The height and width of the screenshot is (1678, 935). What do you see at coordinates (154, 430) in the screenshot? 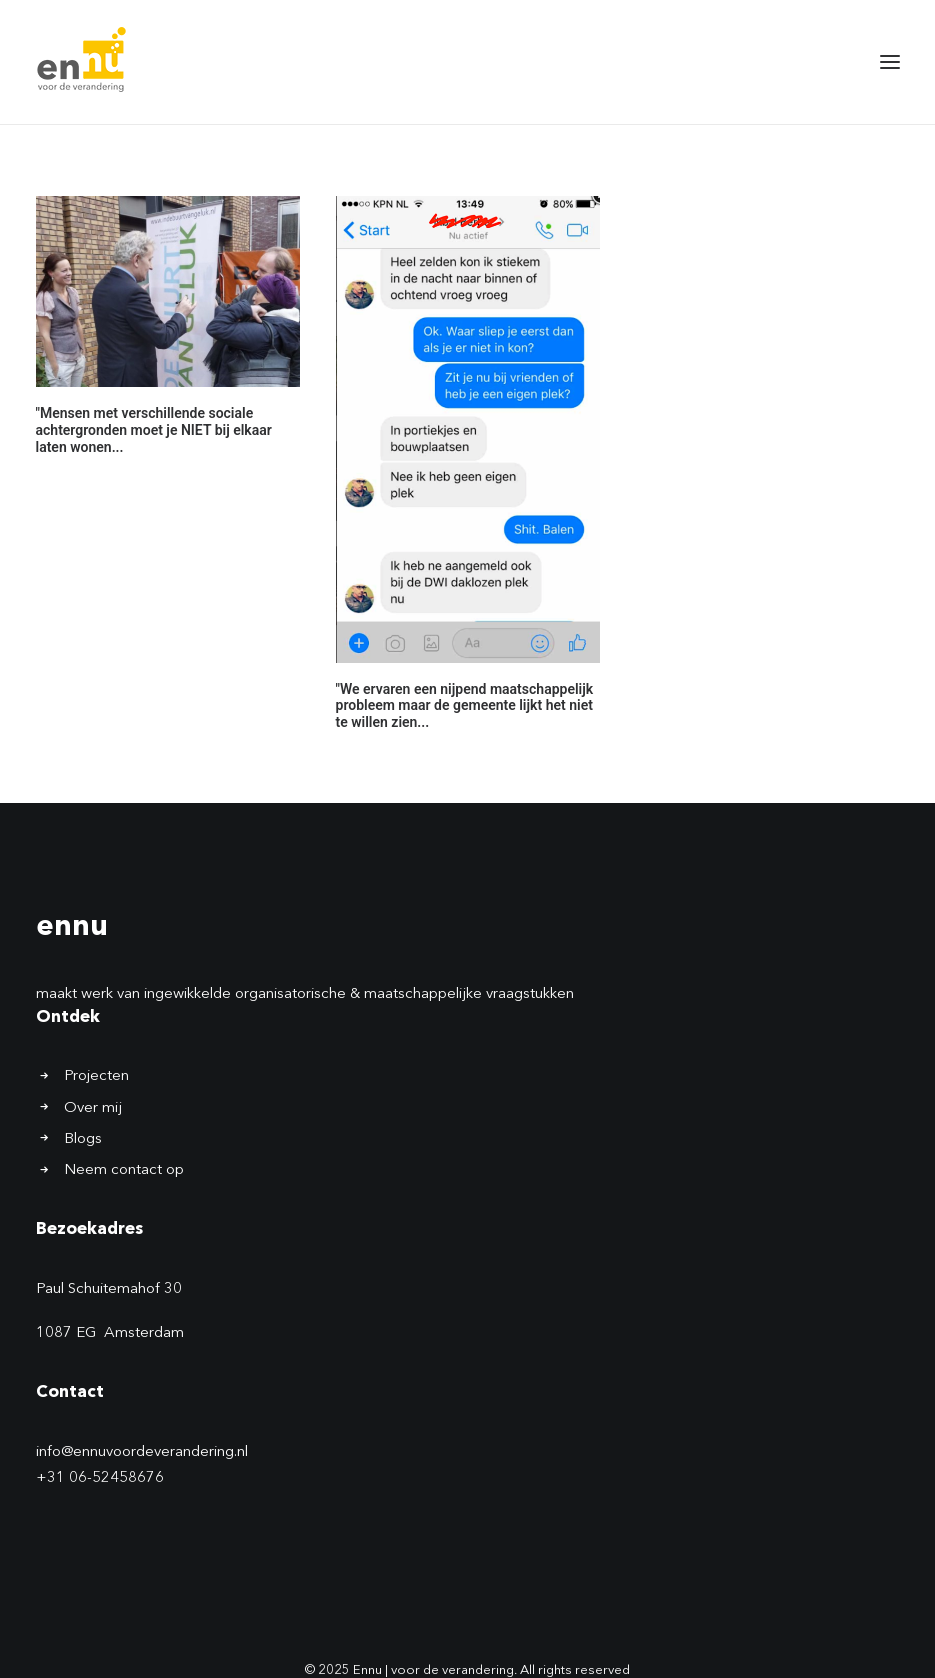
I see `"Mensen met verschillende sociale achtergronden moet je NIET bij elkaar laten wonen...` at bounding box center [154, 430].